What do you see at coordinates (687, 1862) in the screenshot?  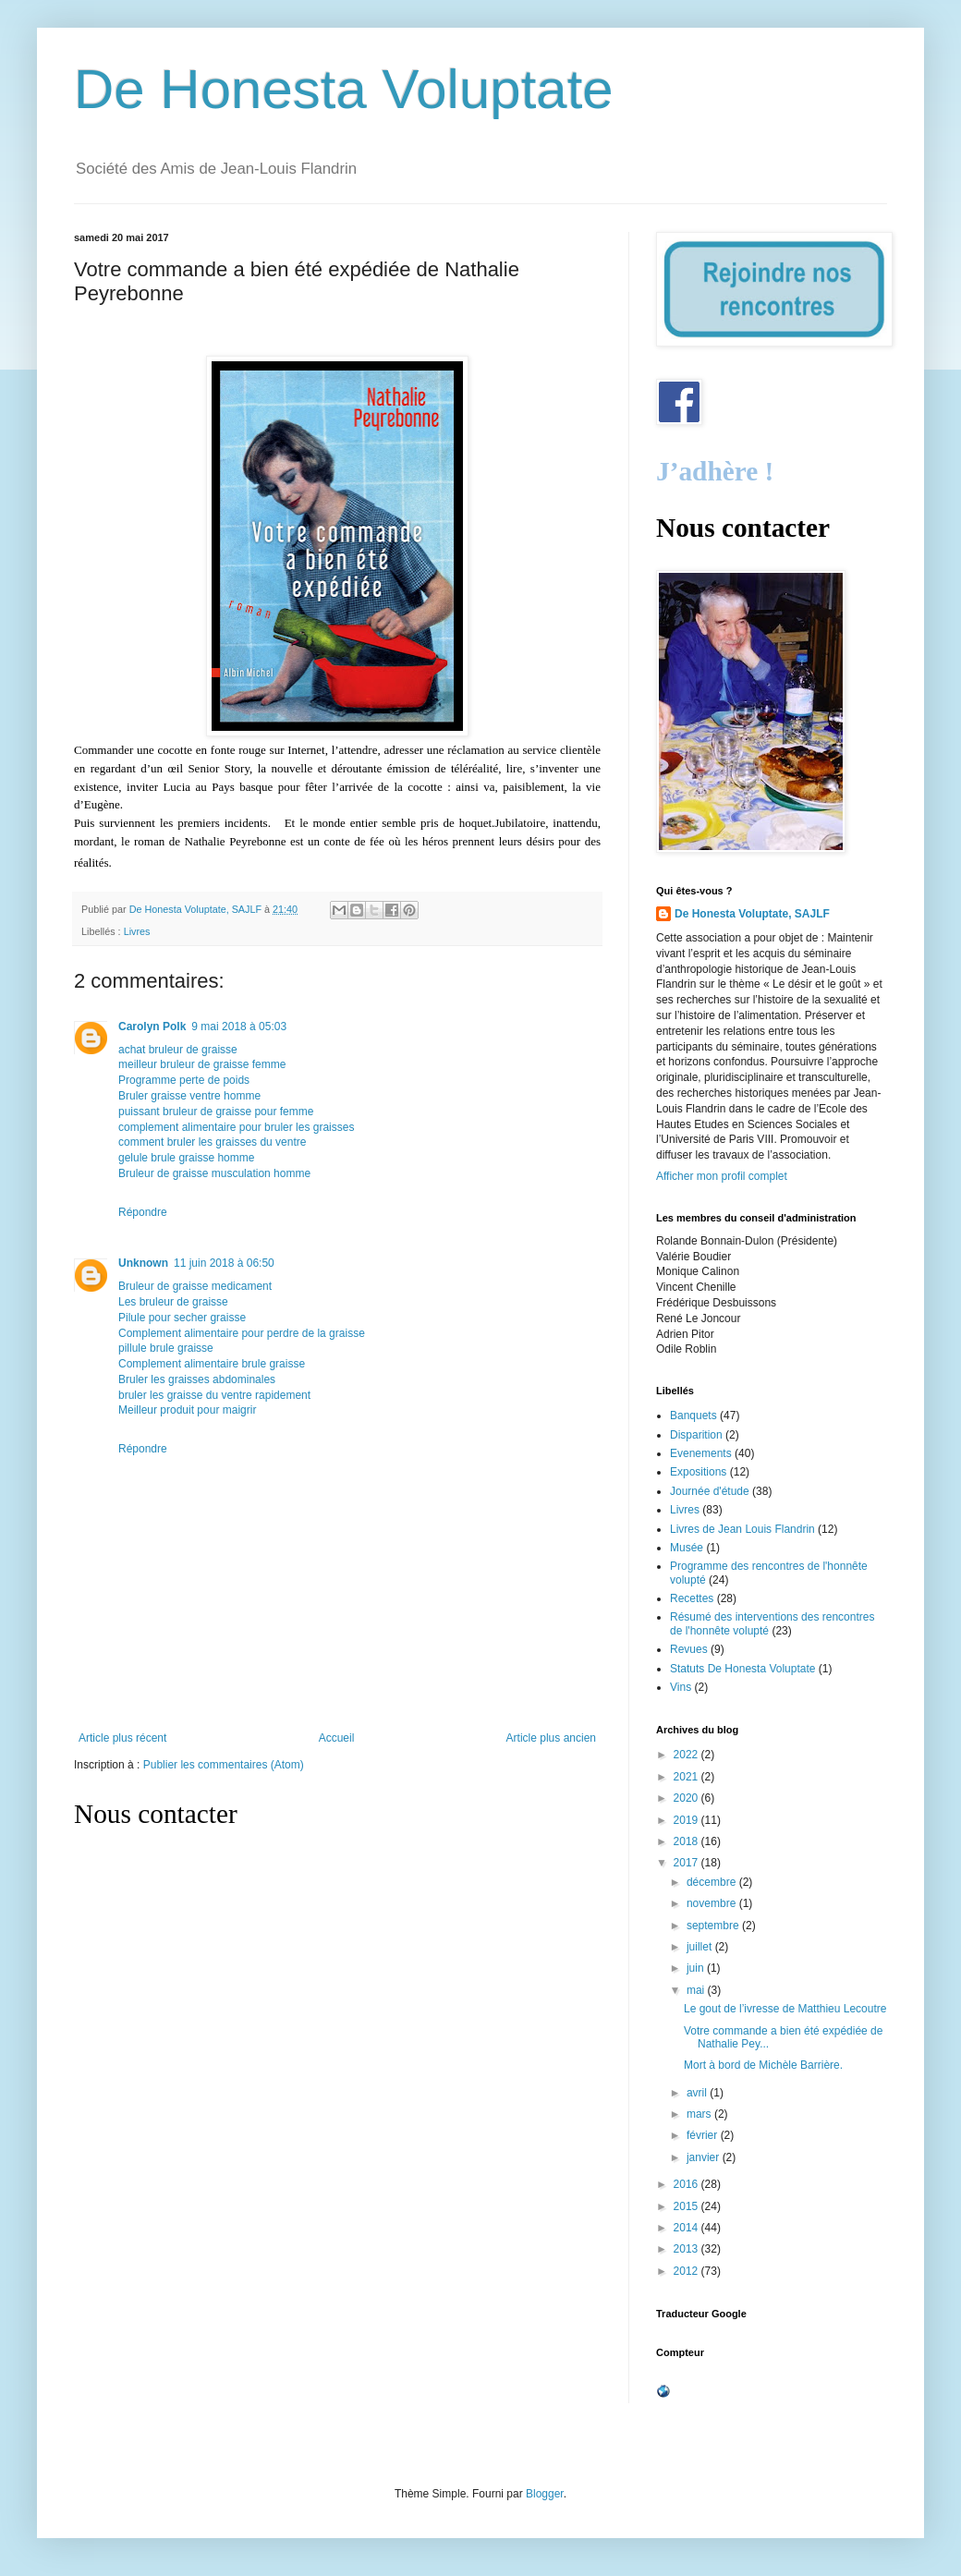 I see `2017` at bounding box center [687, 1862].